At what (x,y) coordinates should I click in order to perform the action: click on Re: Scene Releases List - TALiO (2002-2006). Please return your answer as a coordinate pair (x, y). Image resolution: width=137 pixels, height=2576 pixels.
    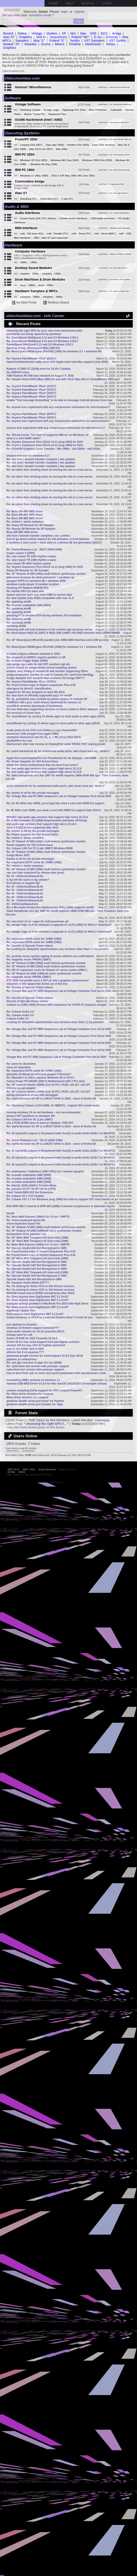
    Looking at the image, I should click on (34, 1140).